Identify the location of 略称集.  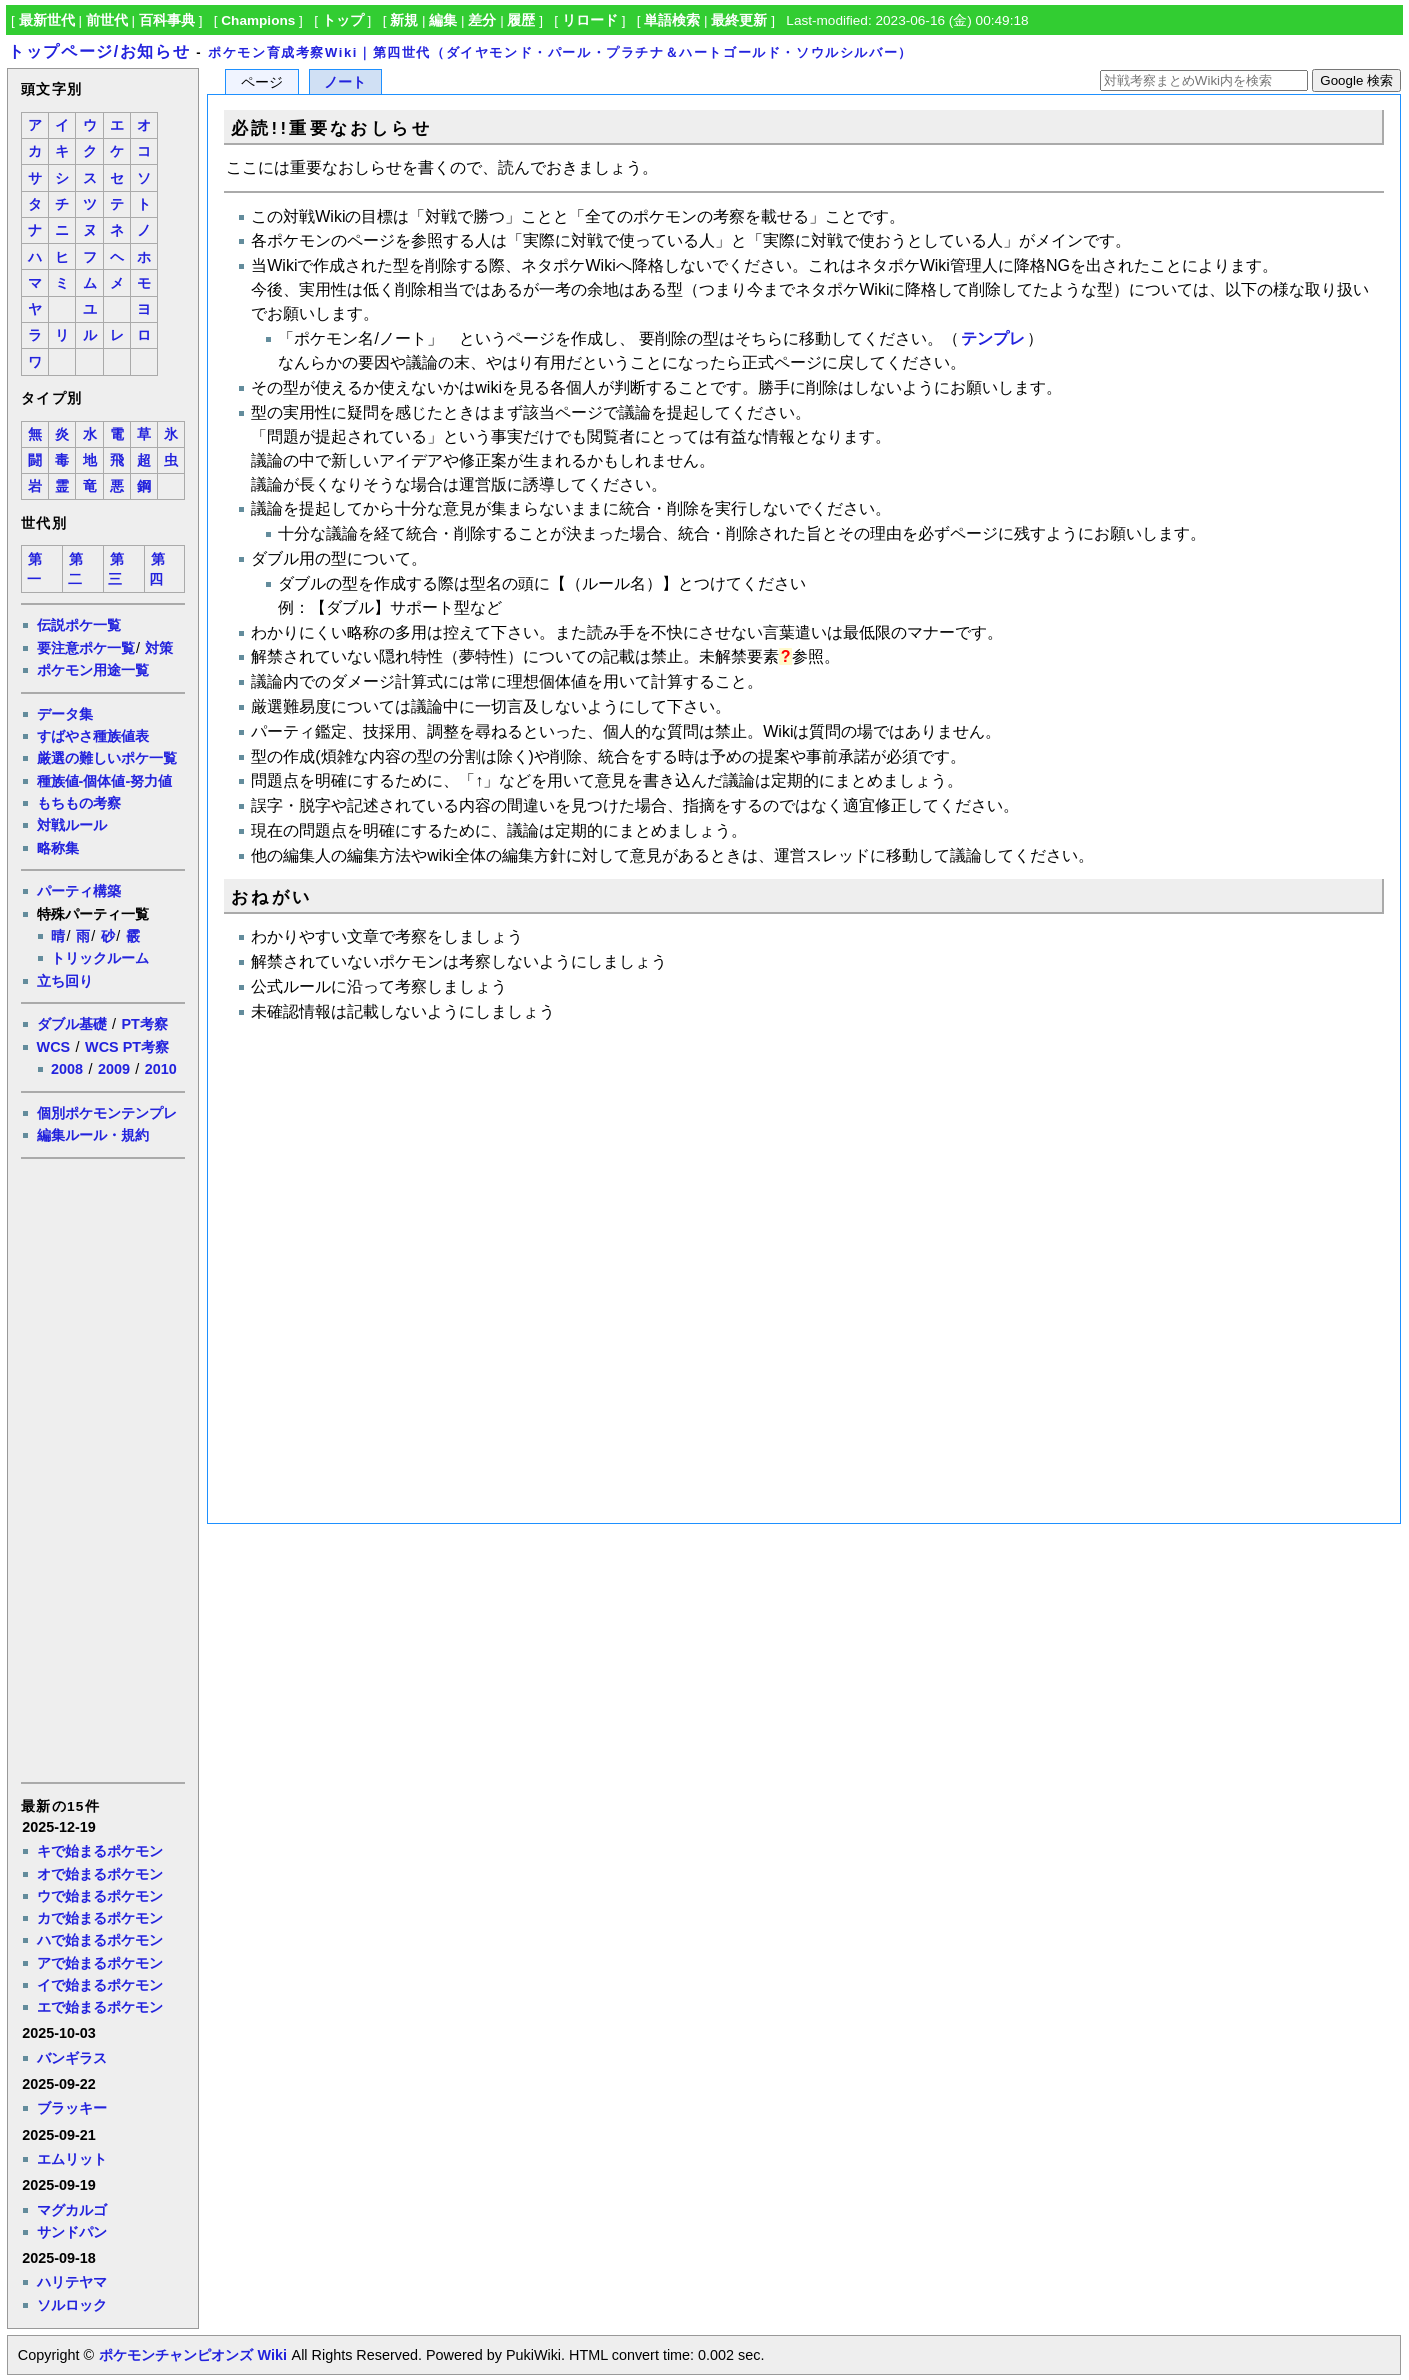
(58, 848).